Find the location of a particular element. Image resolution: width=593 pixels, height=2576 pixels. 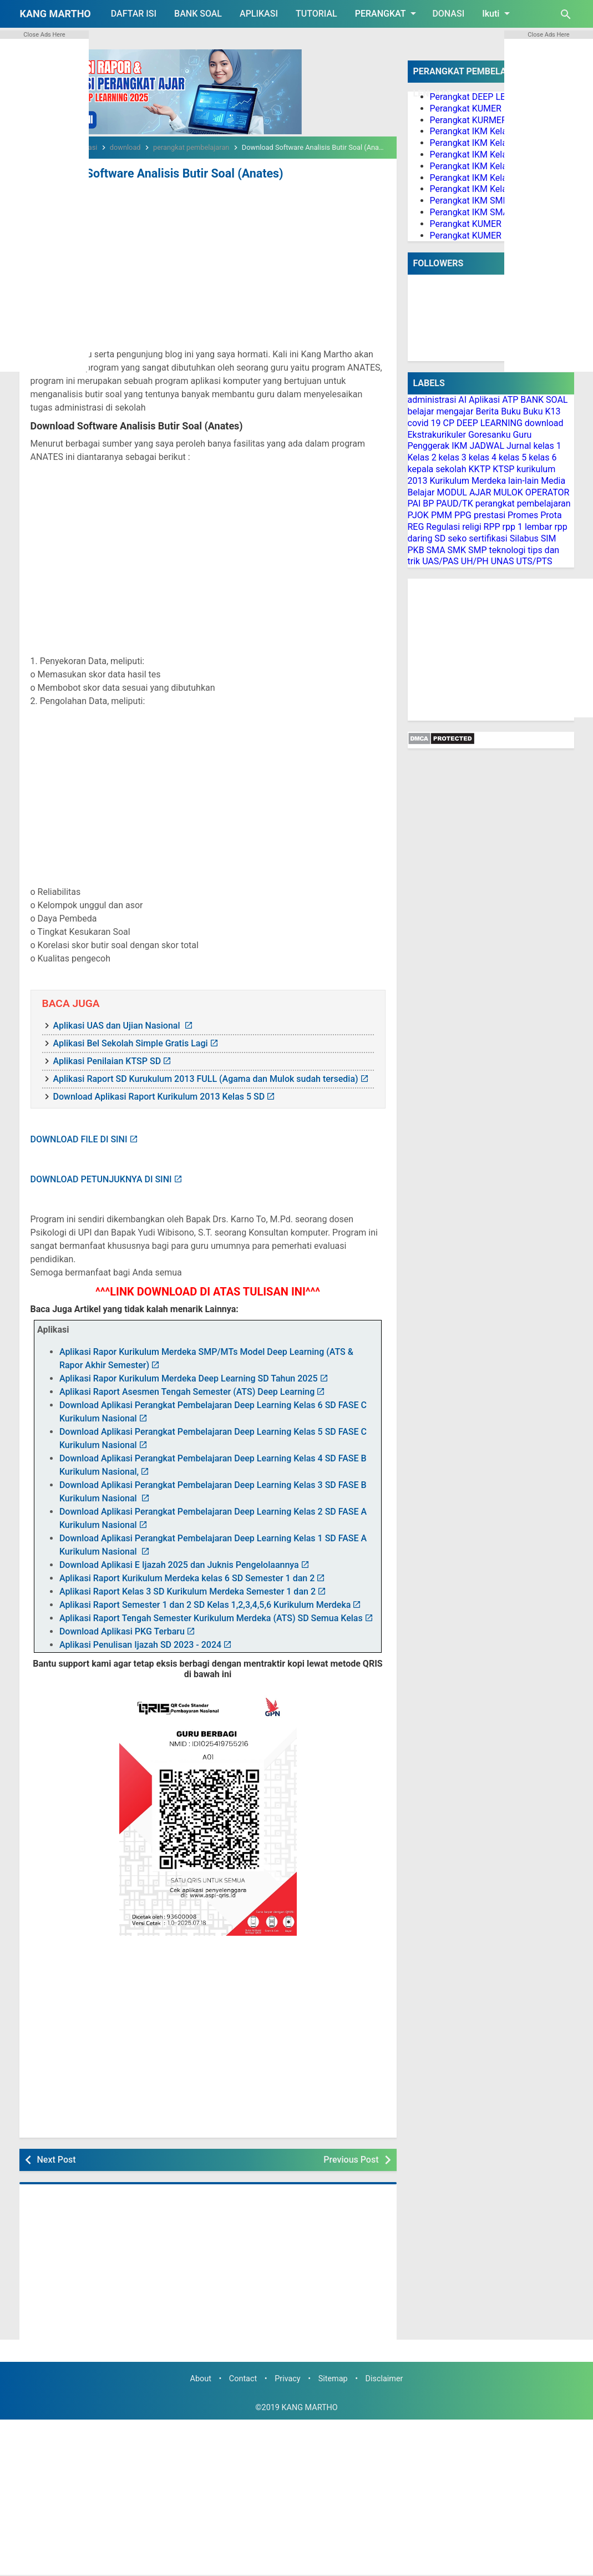

Perangkat KUMER PJOK is located at coordinates (477, 235).